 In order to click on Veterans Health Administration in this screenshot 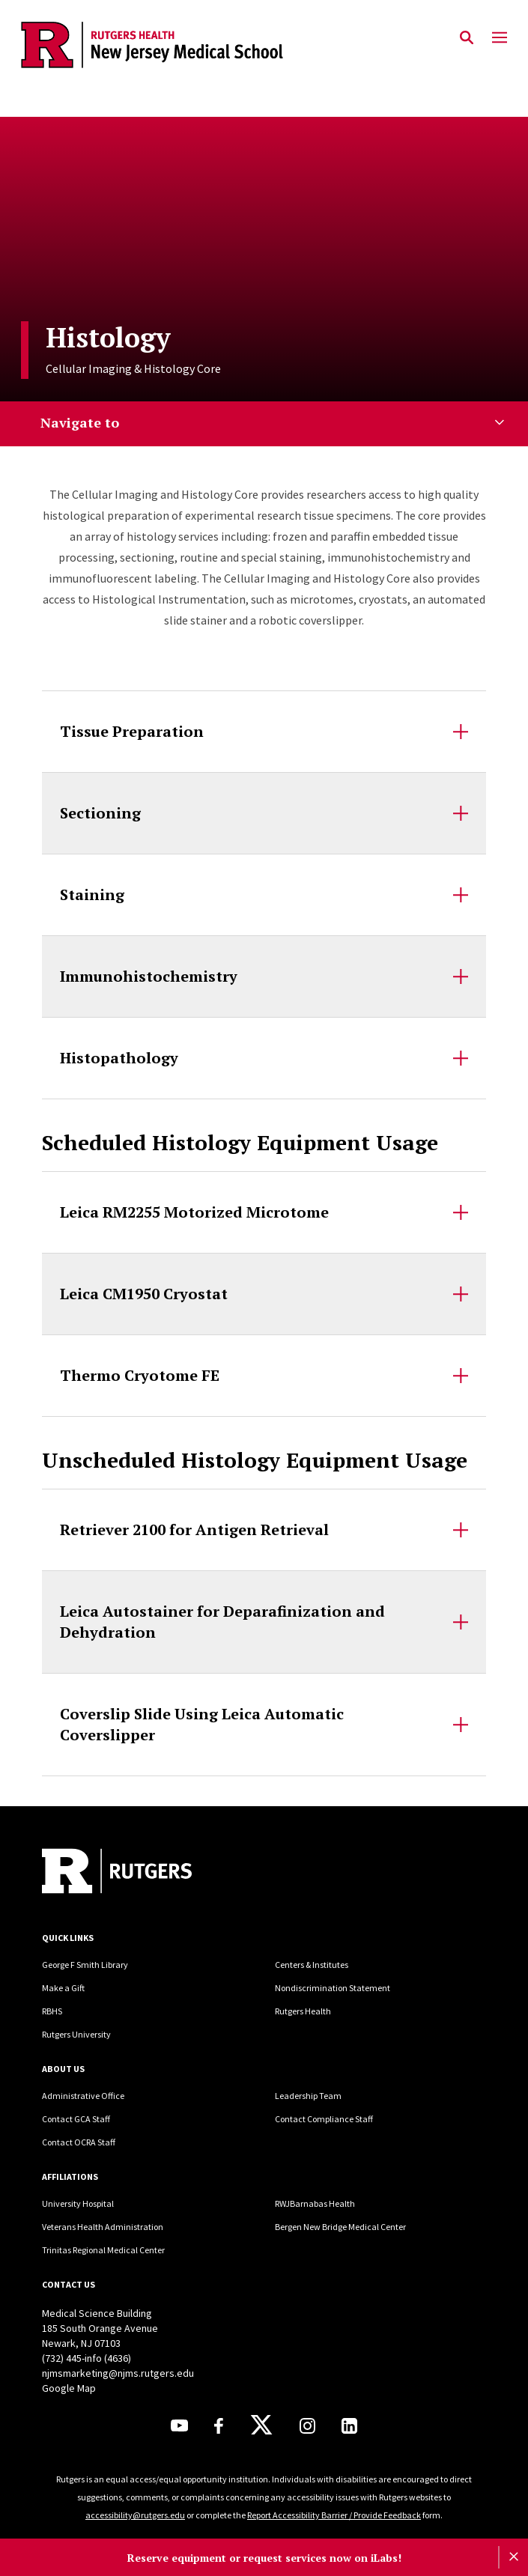, I will do `click(102, 2226)`.